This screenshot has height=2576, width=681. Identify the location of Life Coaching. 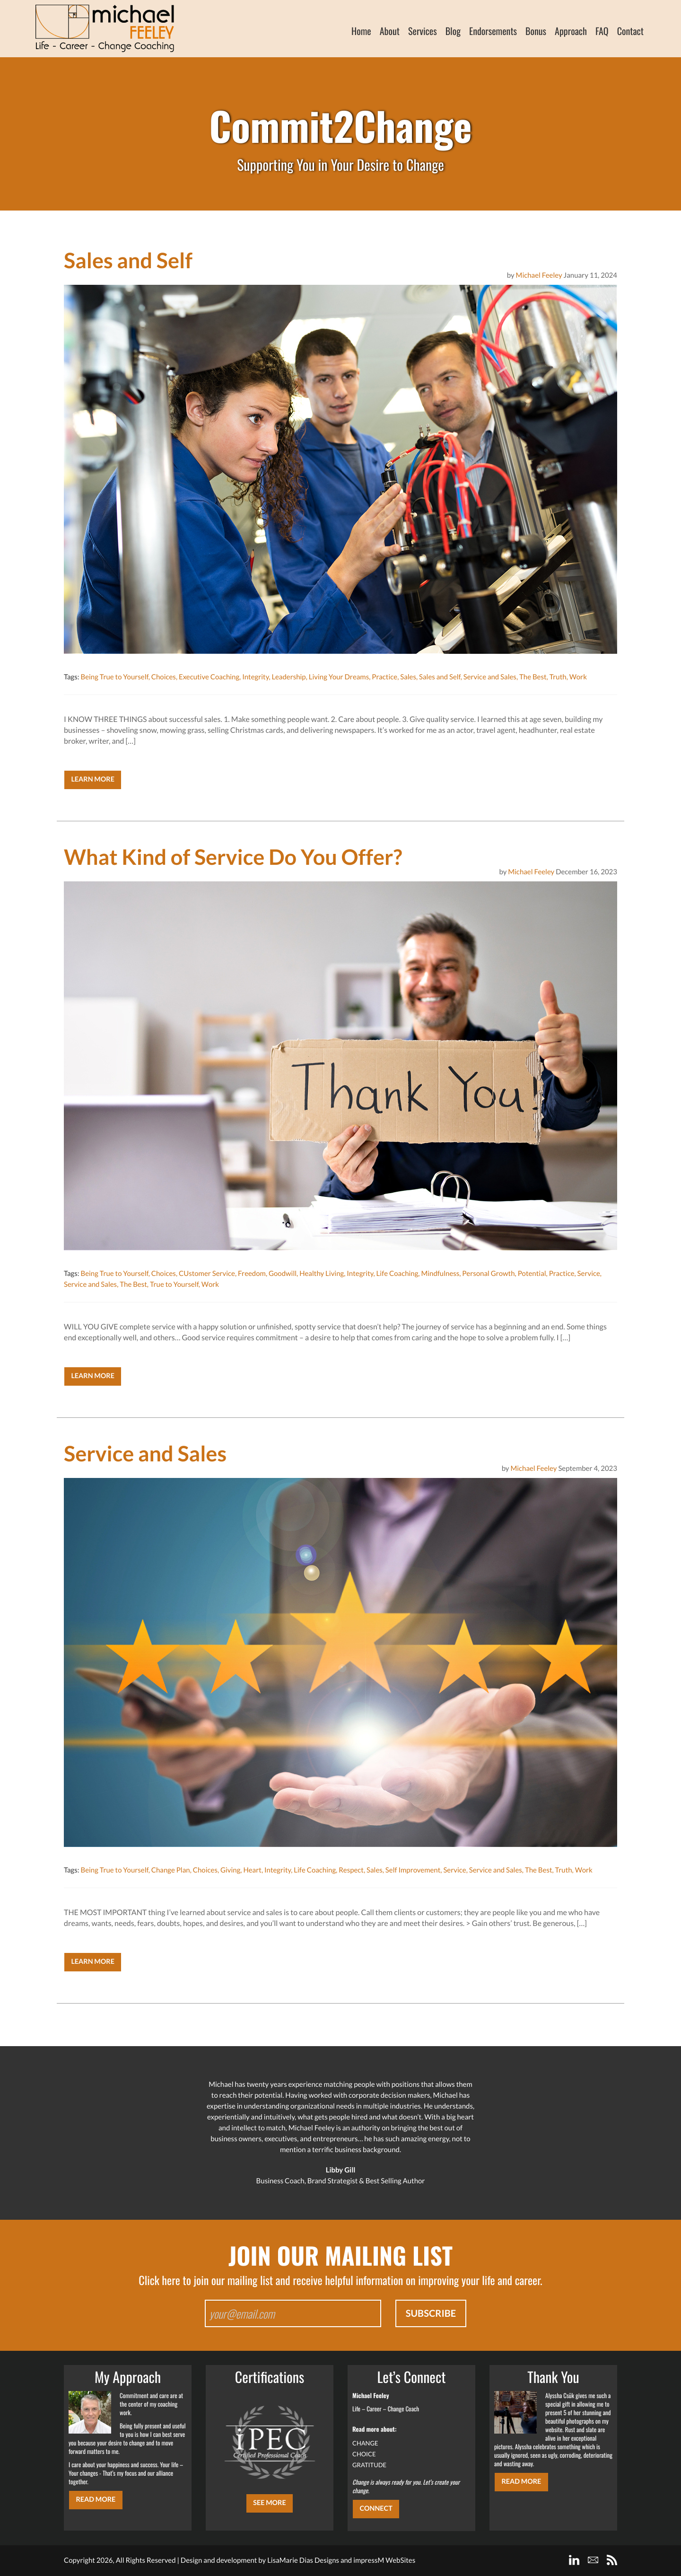
(397, 1273).